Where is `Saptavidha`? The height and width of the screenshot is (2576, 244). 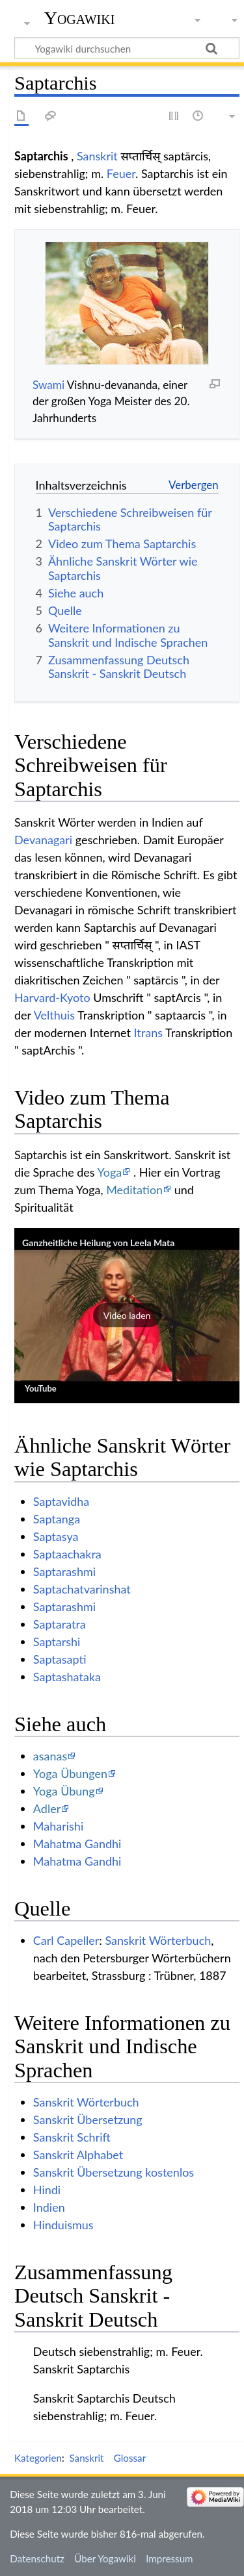 Saptavidha is located at coordinates (61, 1501).